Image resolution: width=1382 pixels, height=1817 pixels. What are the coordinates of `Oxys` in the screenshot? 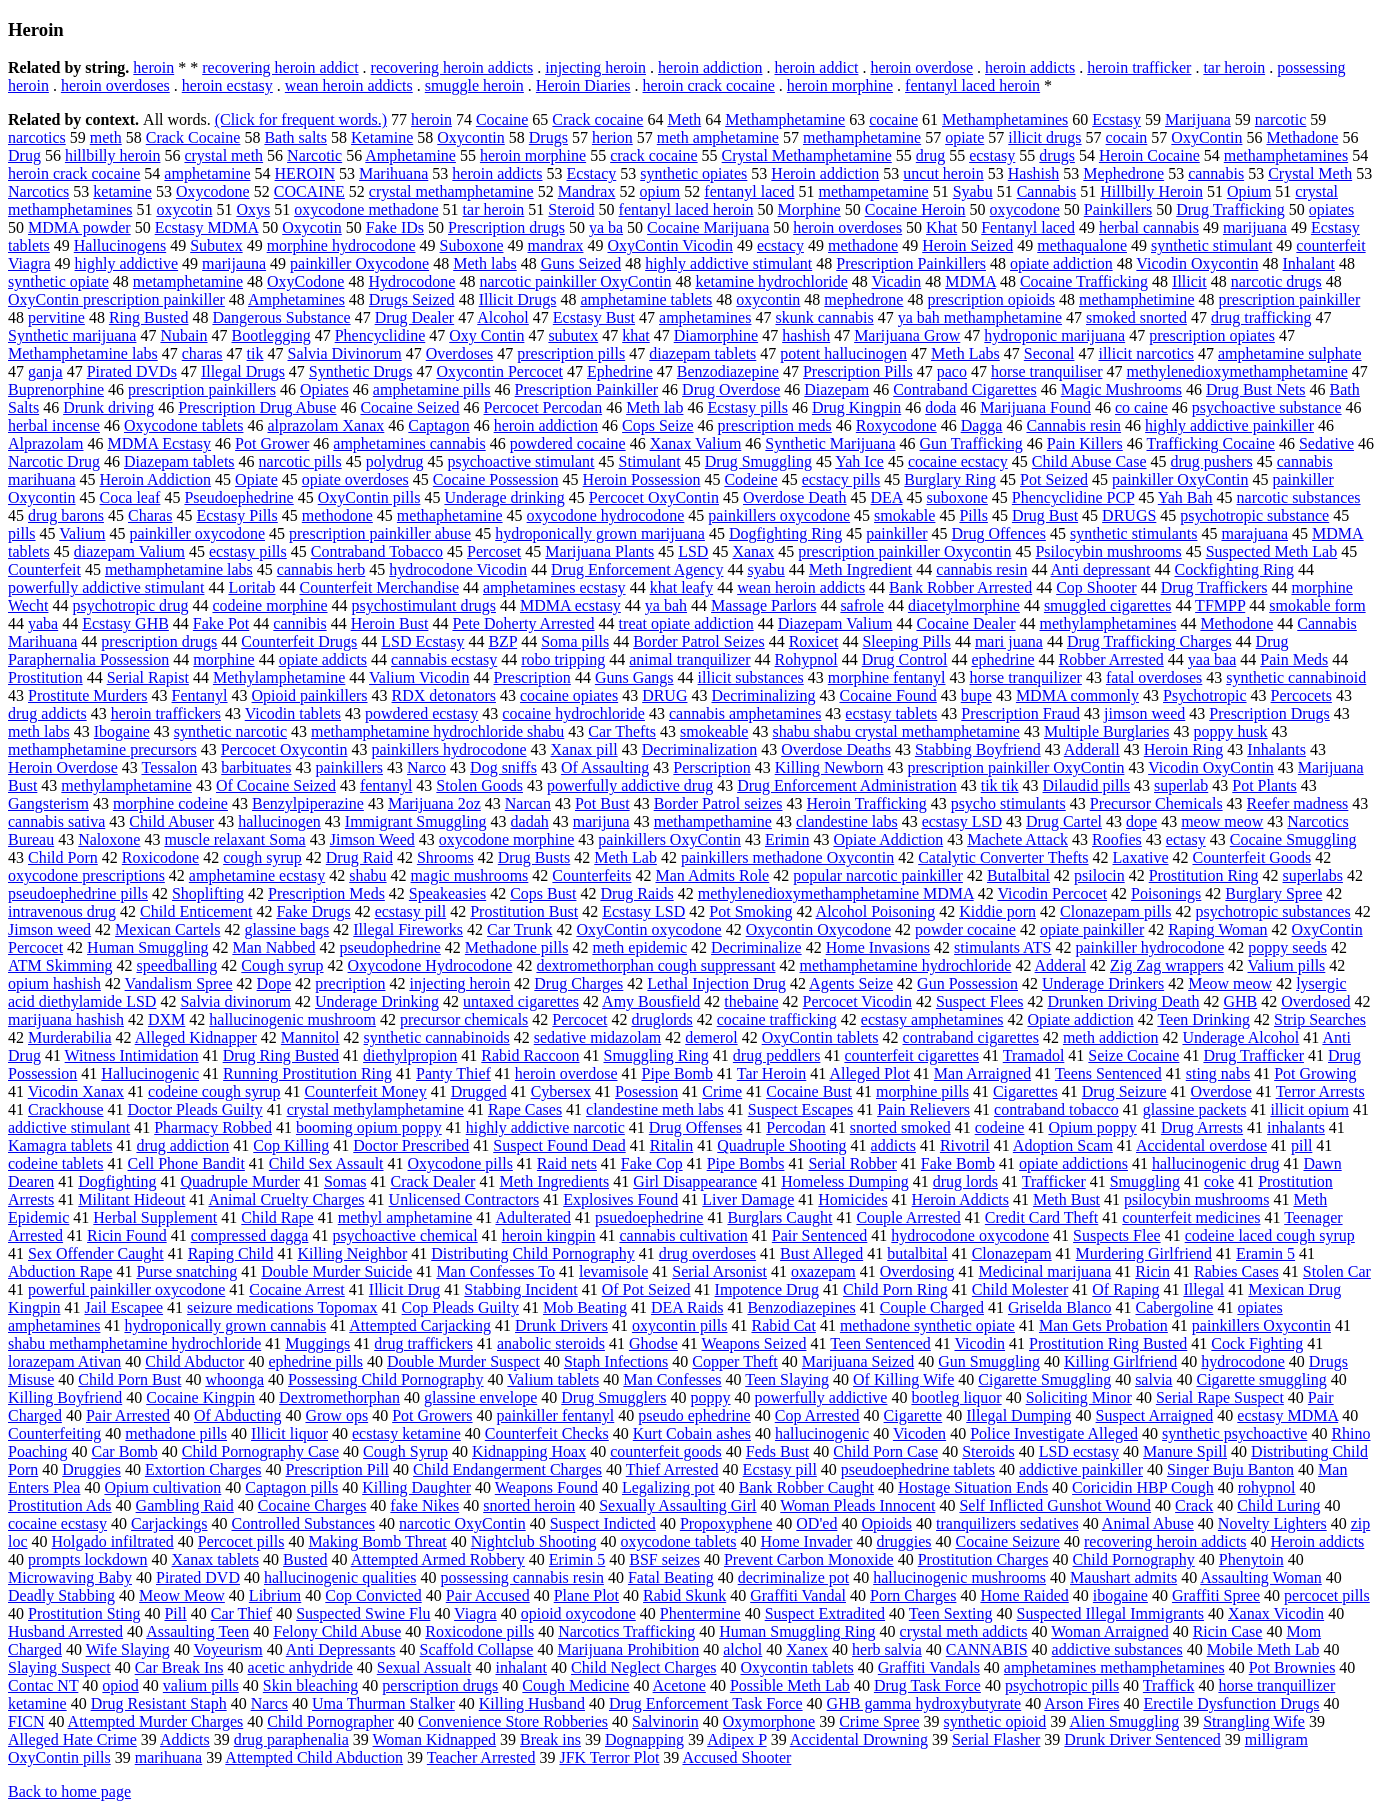 It's located at (253, 209).